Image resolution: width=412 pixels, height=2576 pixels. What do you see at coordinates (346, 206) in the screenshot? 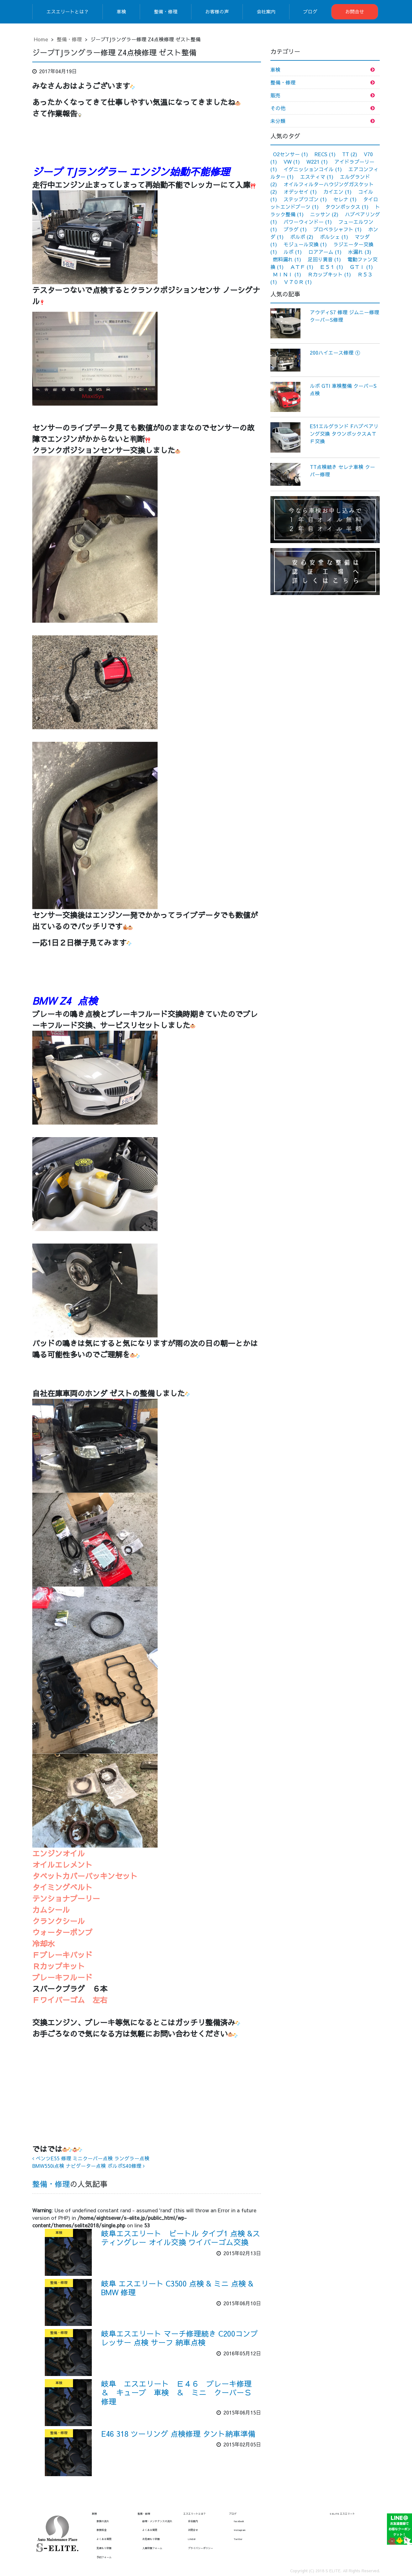
I see `タウンボックス [タウンボックス (1個の項目)]` at bounding box center [346, 206].